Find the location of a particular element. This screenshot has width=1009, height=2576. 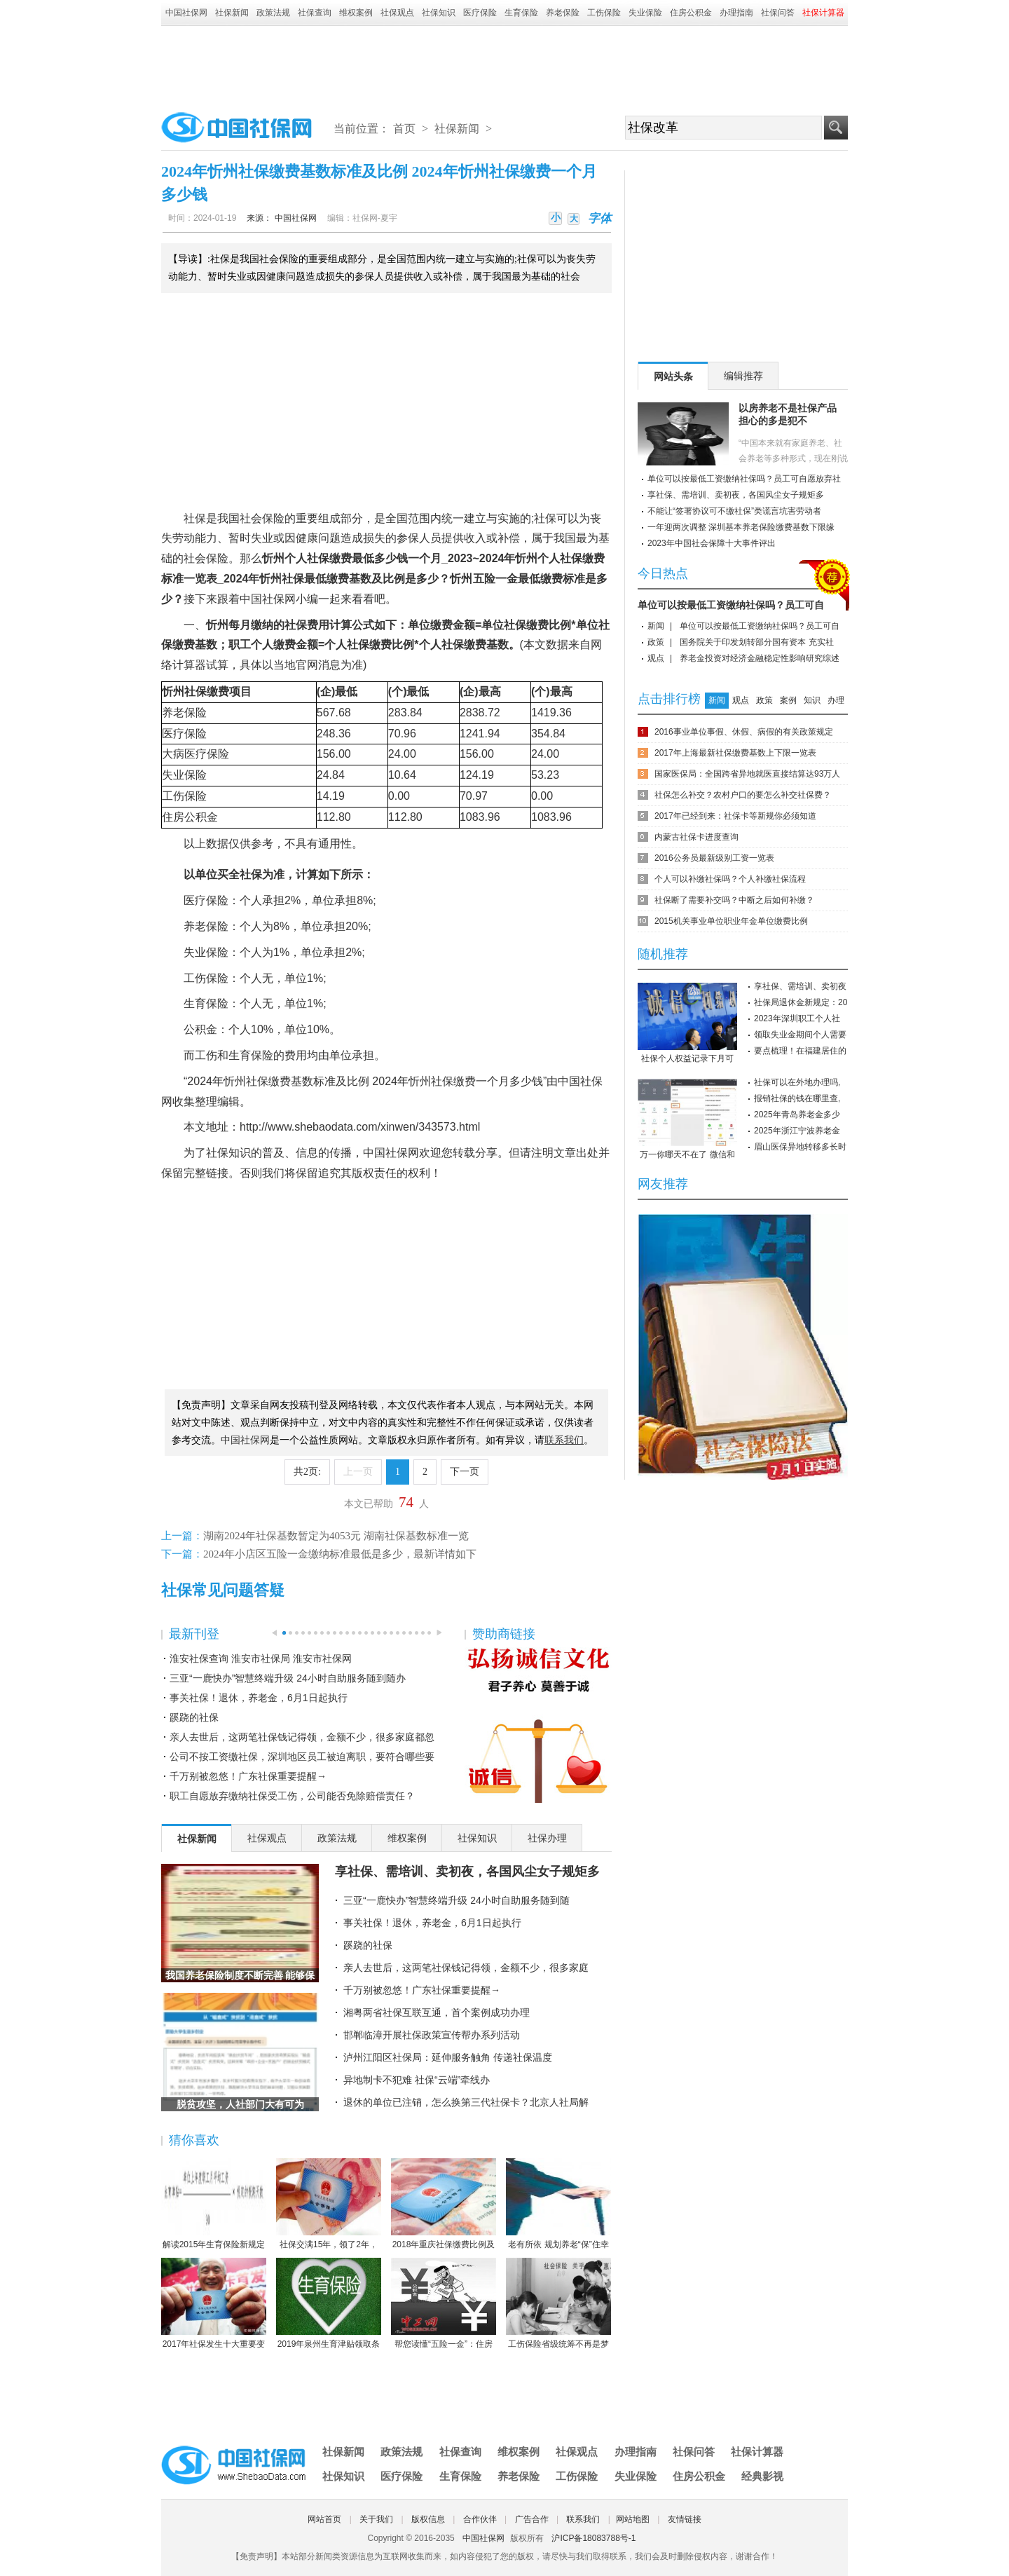

联系我们 is located at coordinates (583, 2519).